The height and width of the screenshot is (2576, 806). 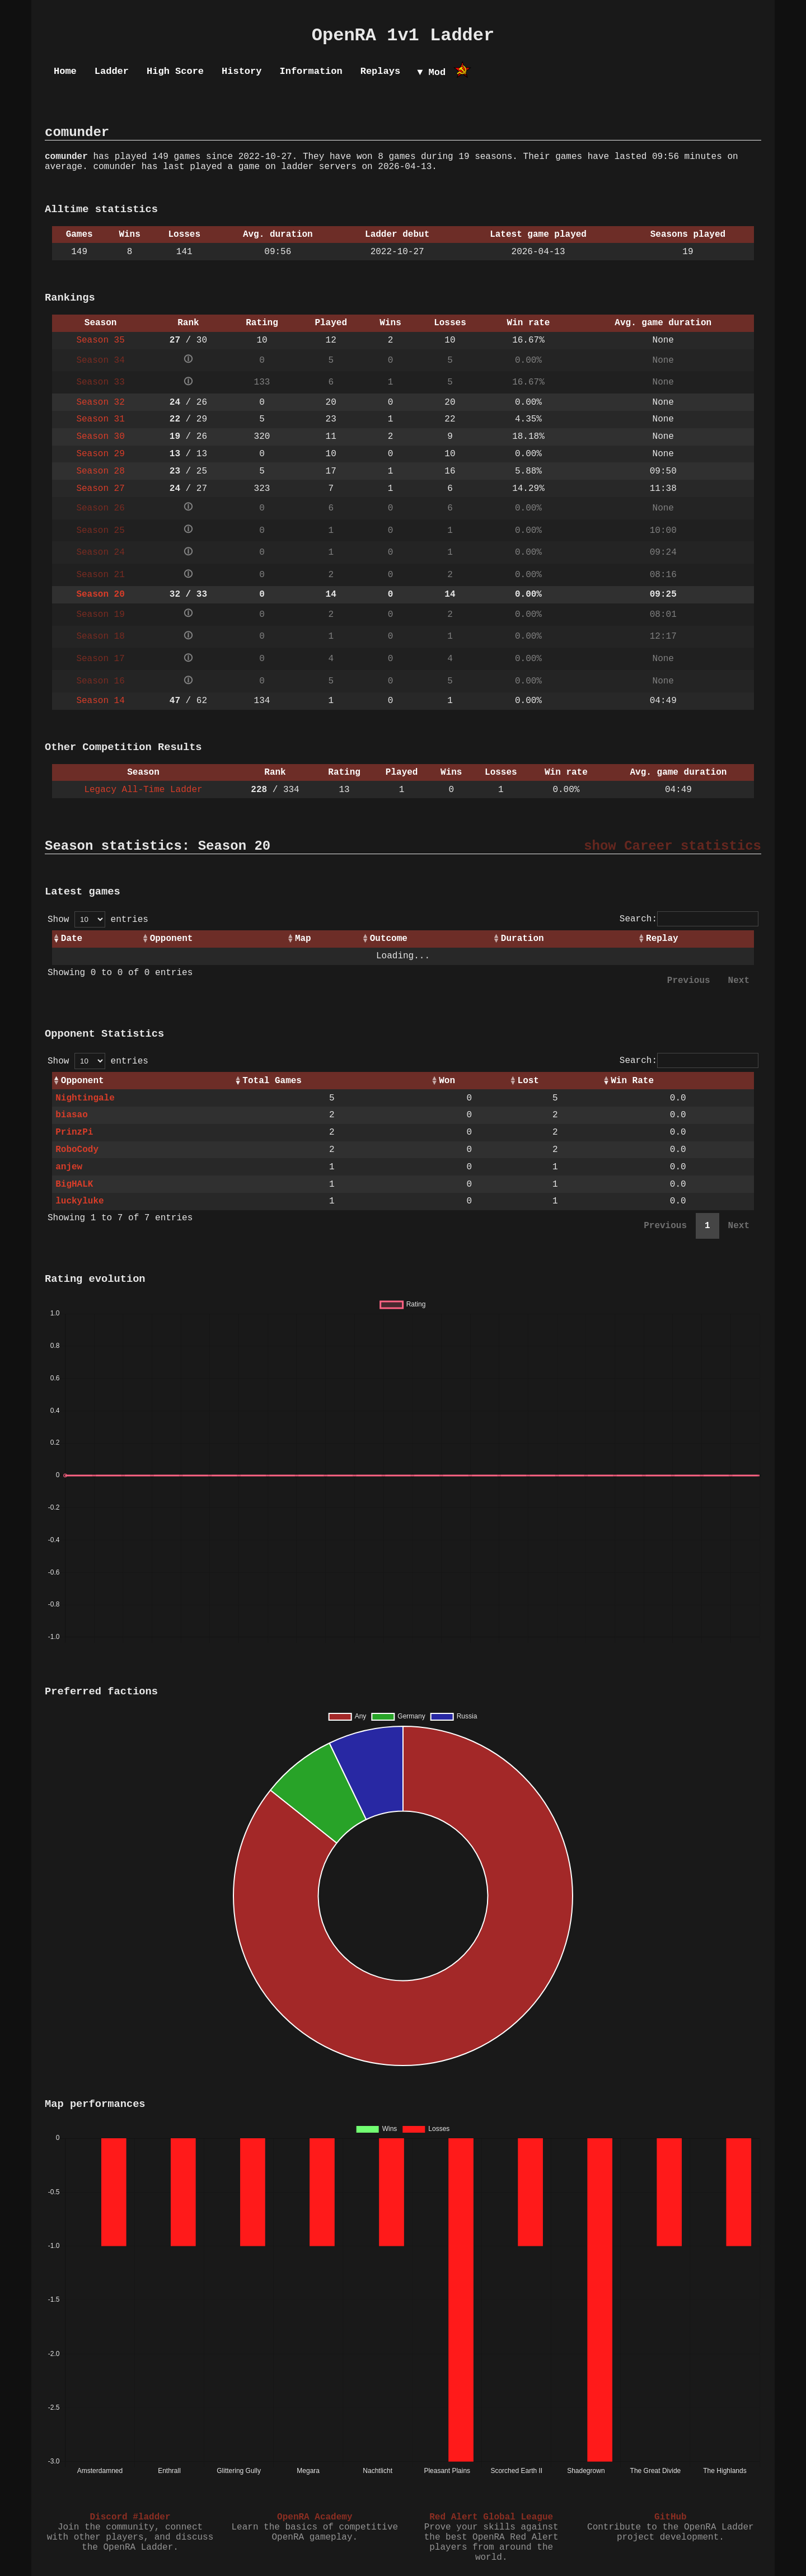 I want to click on Season 18, so click(x=100, y=636).